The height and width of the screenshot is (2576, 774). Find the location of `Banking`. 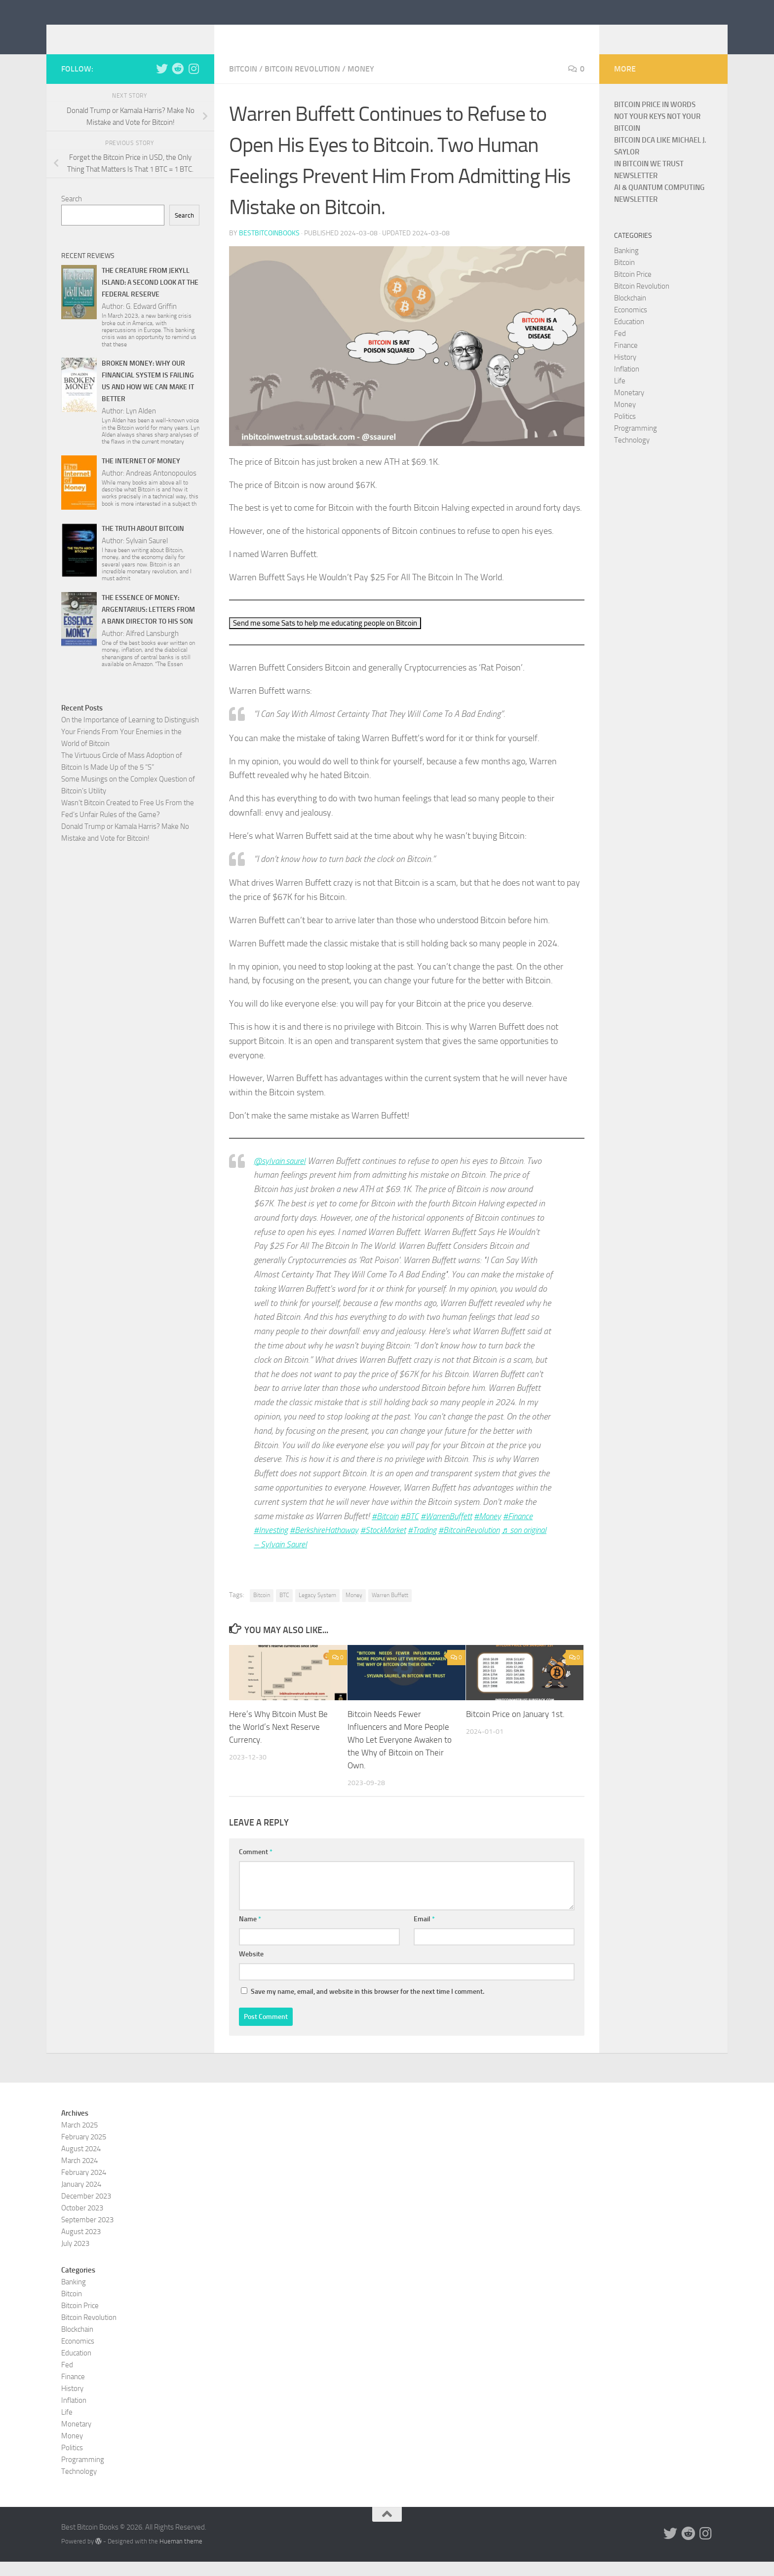

Banking is located at coordinates (626, 265).